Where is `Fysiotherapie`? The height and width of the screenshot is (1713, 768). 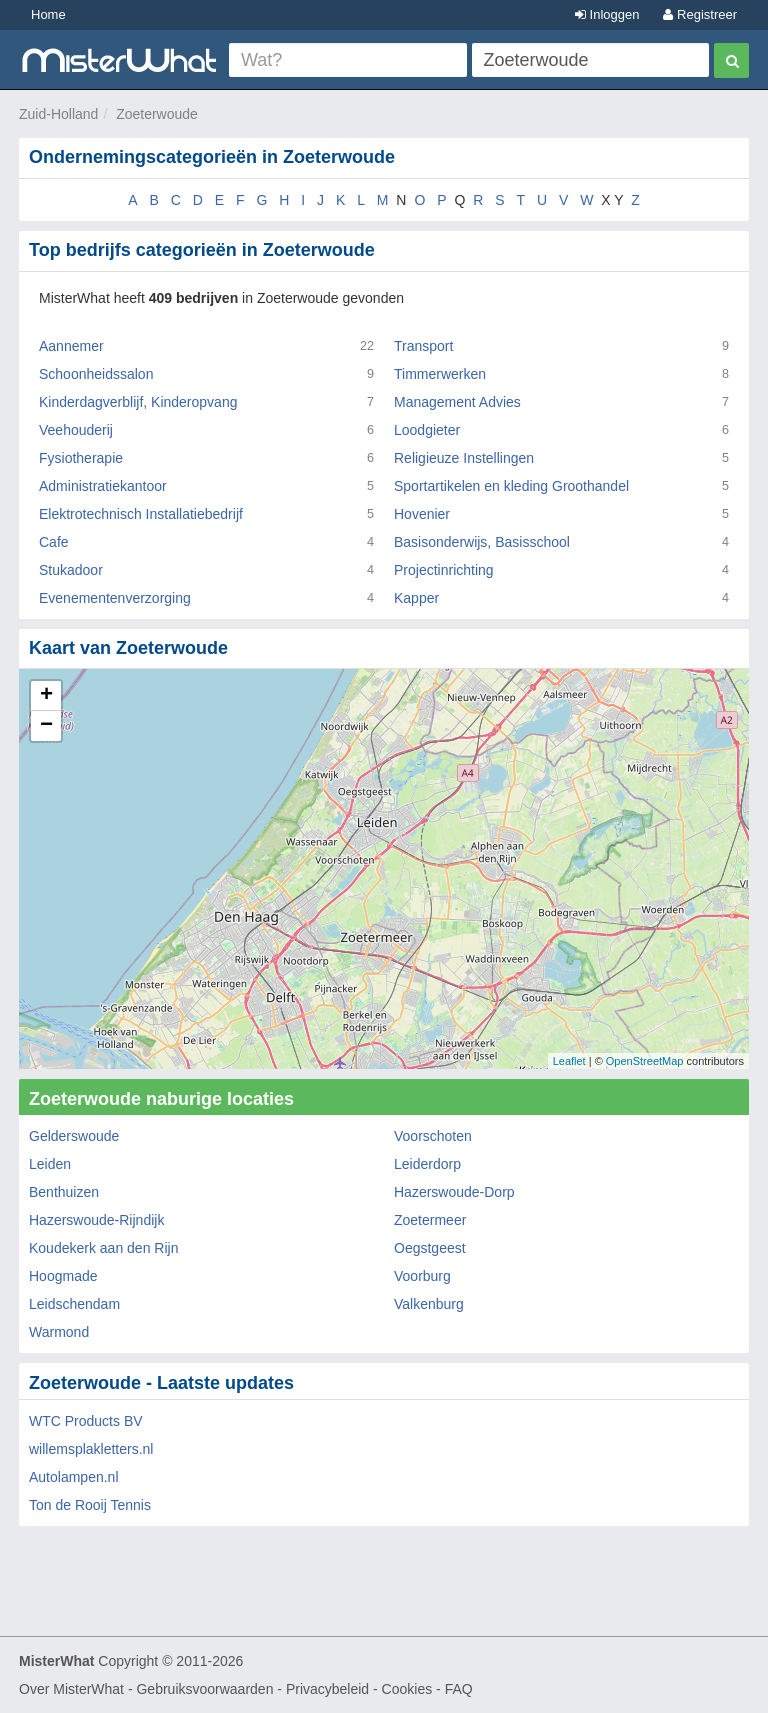
Fysiotherapie is located at coordinates (81, 458).